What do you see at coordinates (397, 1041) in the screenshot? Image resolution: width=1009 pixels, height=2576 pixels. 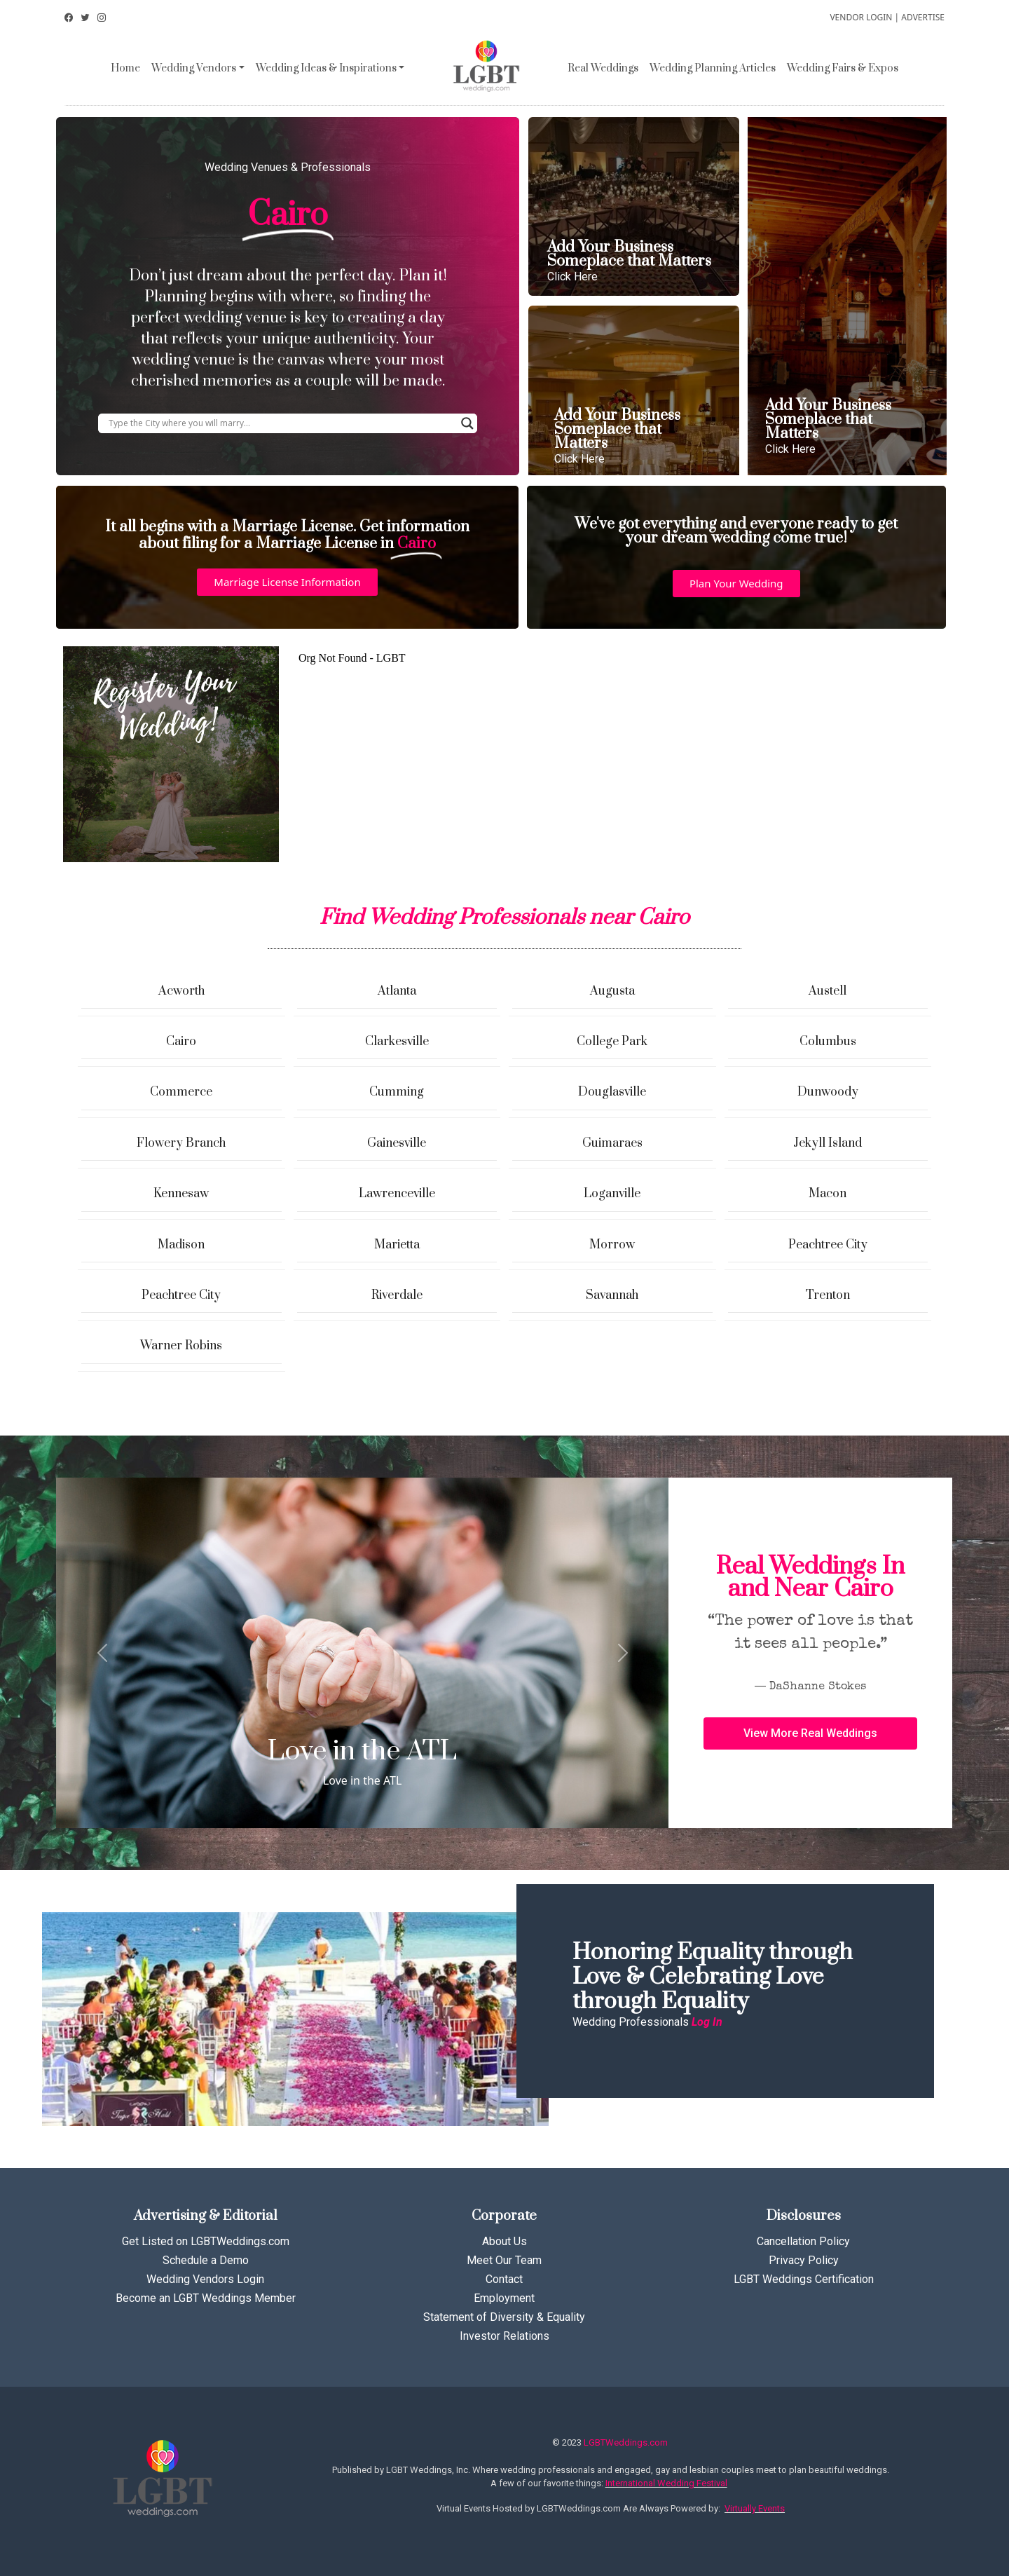 I see `Clarkesville` at bounding box center [397, 1041].